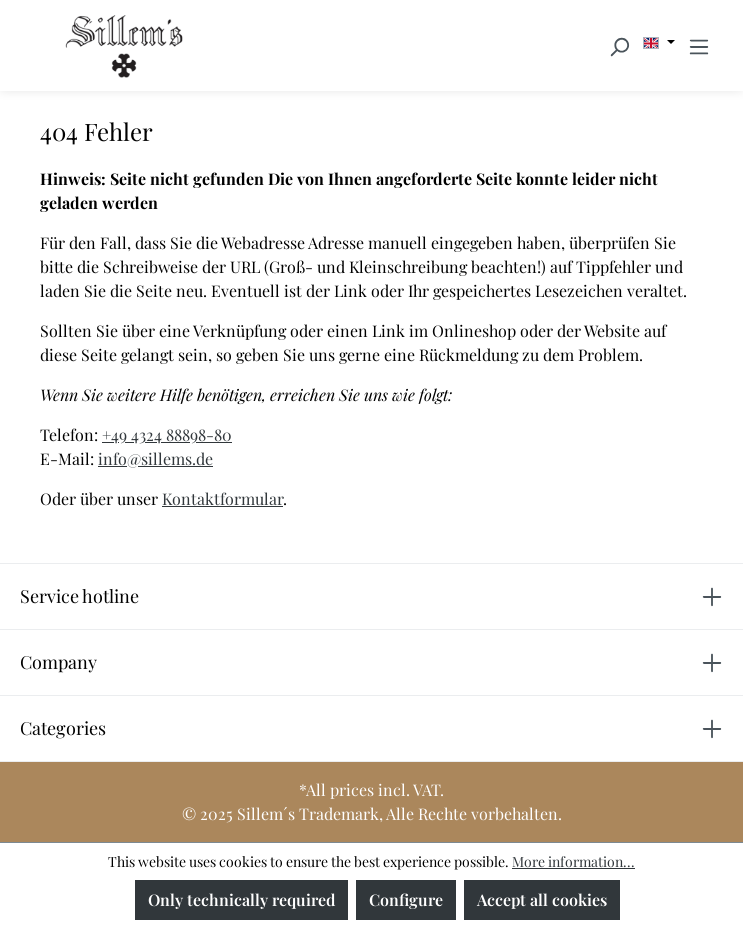 The height and width of the screenshot is (928, 743). What do you see at coordinates (167, 434) in the screenshot?
I see `+49 4324 88898-80` at bounding box center [167, 434].